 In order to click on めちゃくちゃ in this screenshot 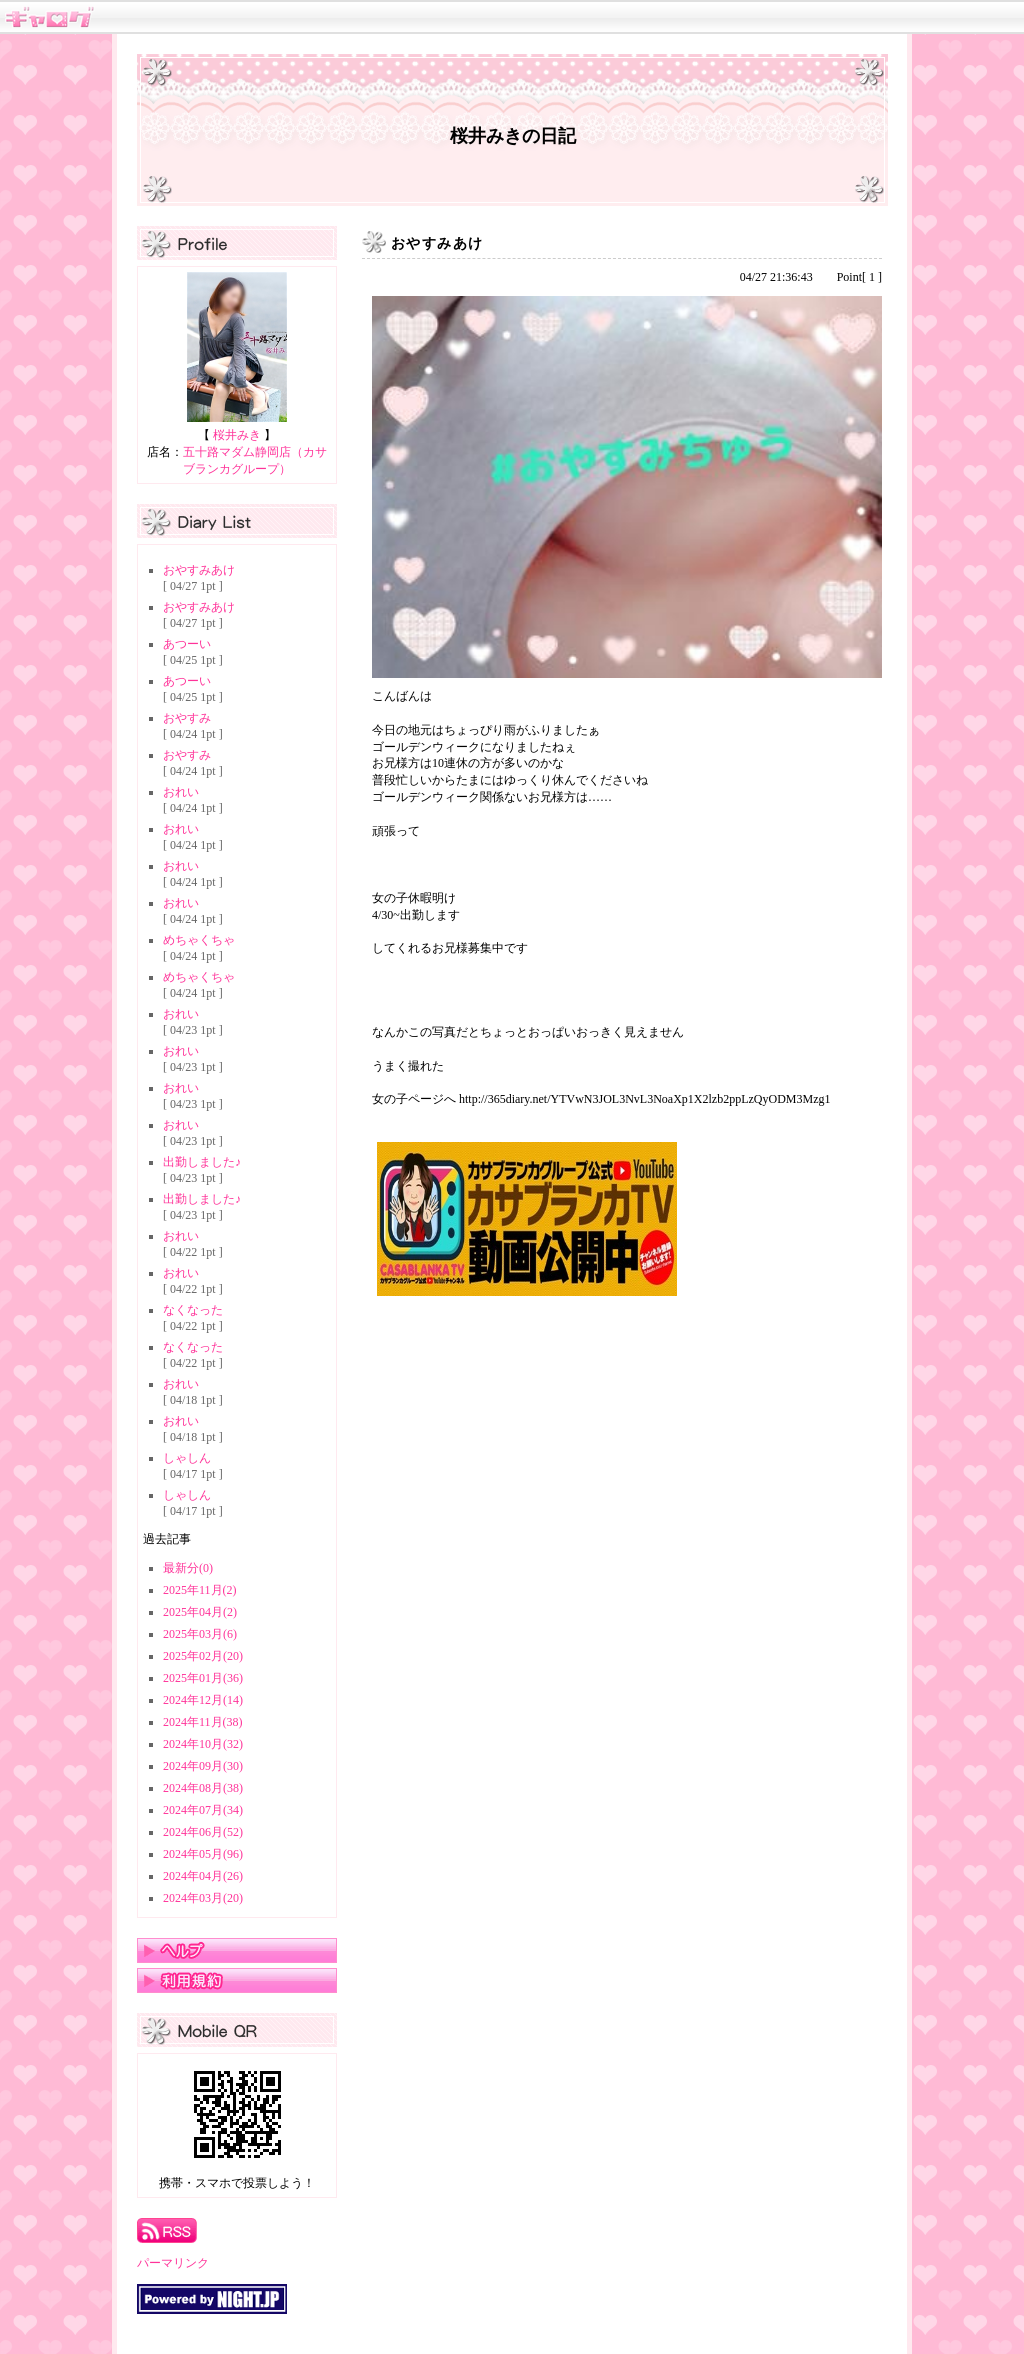, I will do `click(199, 940)`.